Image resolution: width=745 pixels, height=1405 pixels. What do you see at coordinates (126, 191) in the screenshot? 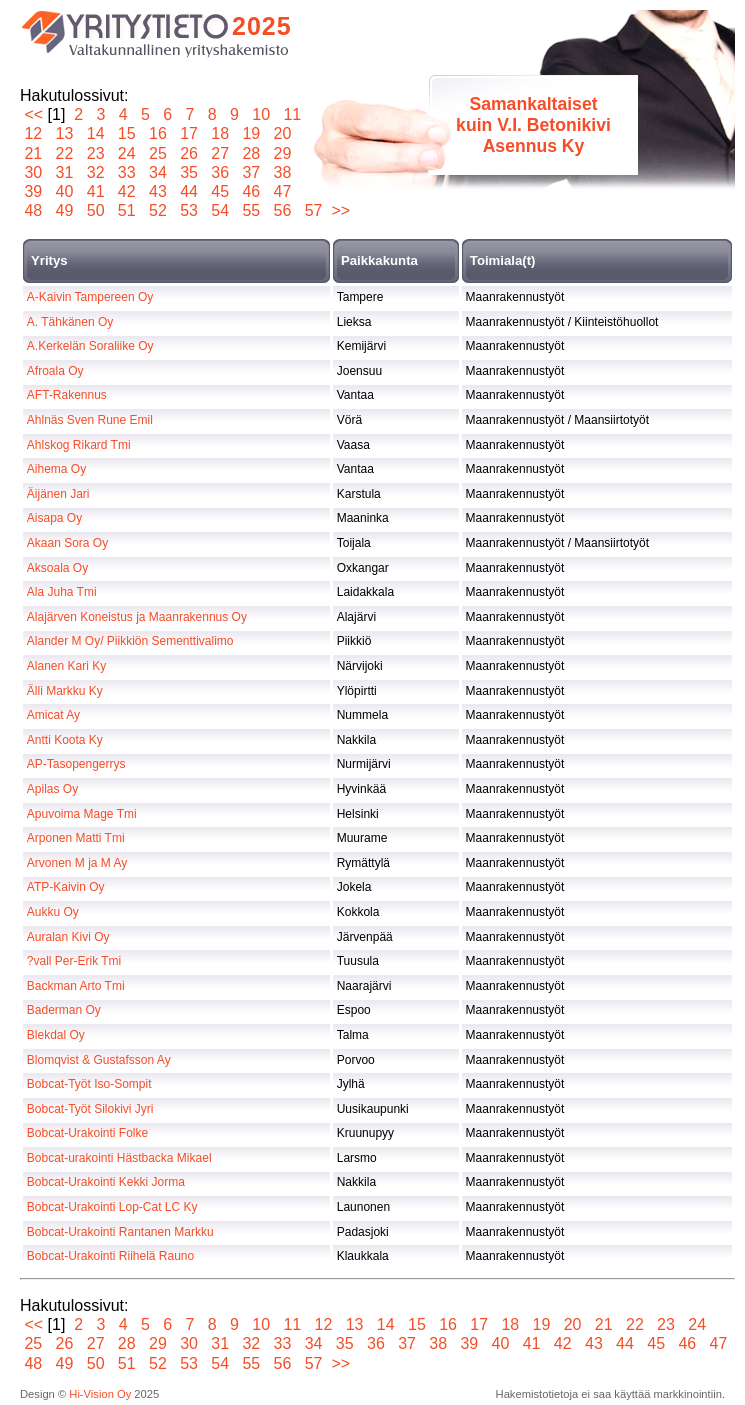
I see `42` at bounding box center [126, 191].